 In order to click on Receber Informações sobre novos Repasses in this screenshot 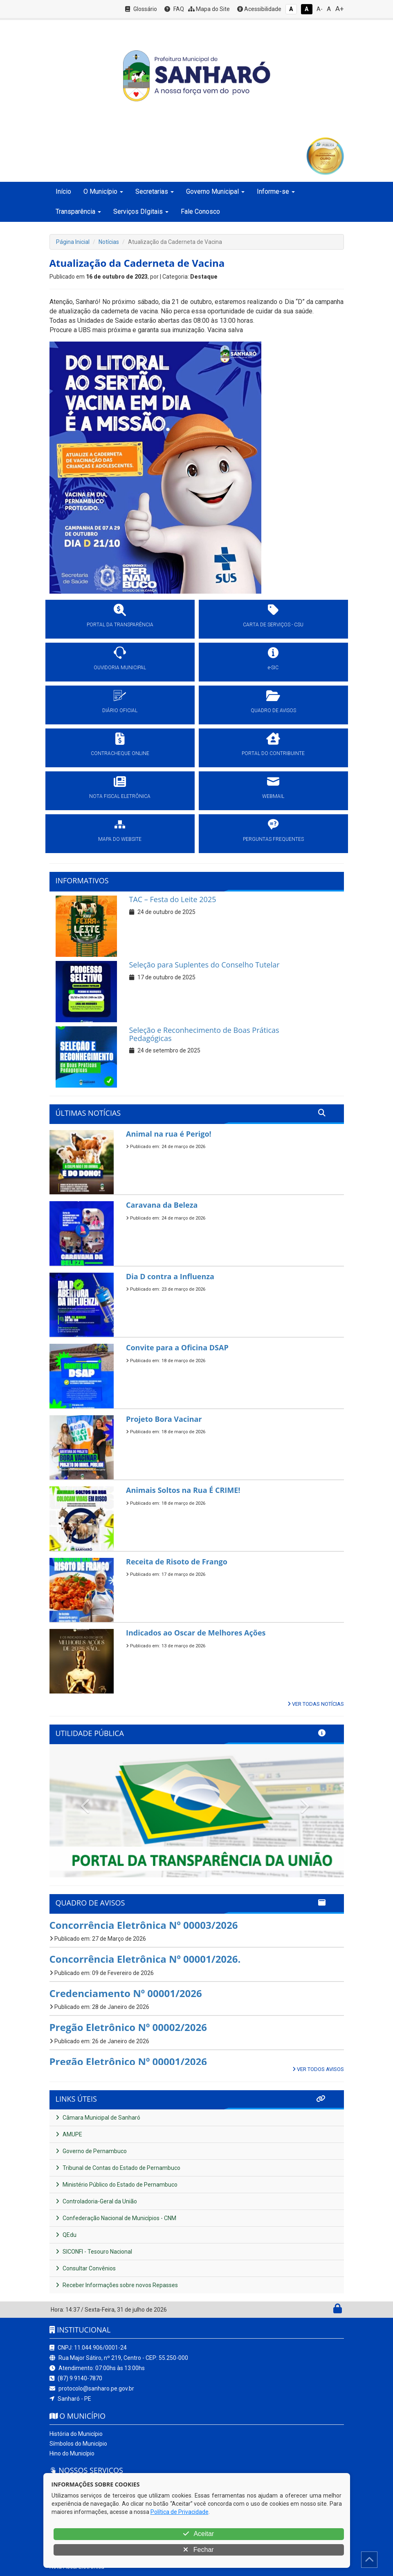, I will do `click(117, 2285)`.